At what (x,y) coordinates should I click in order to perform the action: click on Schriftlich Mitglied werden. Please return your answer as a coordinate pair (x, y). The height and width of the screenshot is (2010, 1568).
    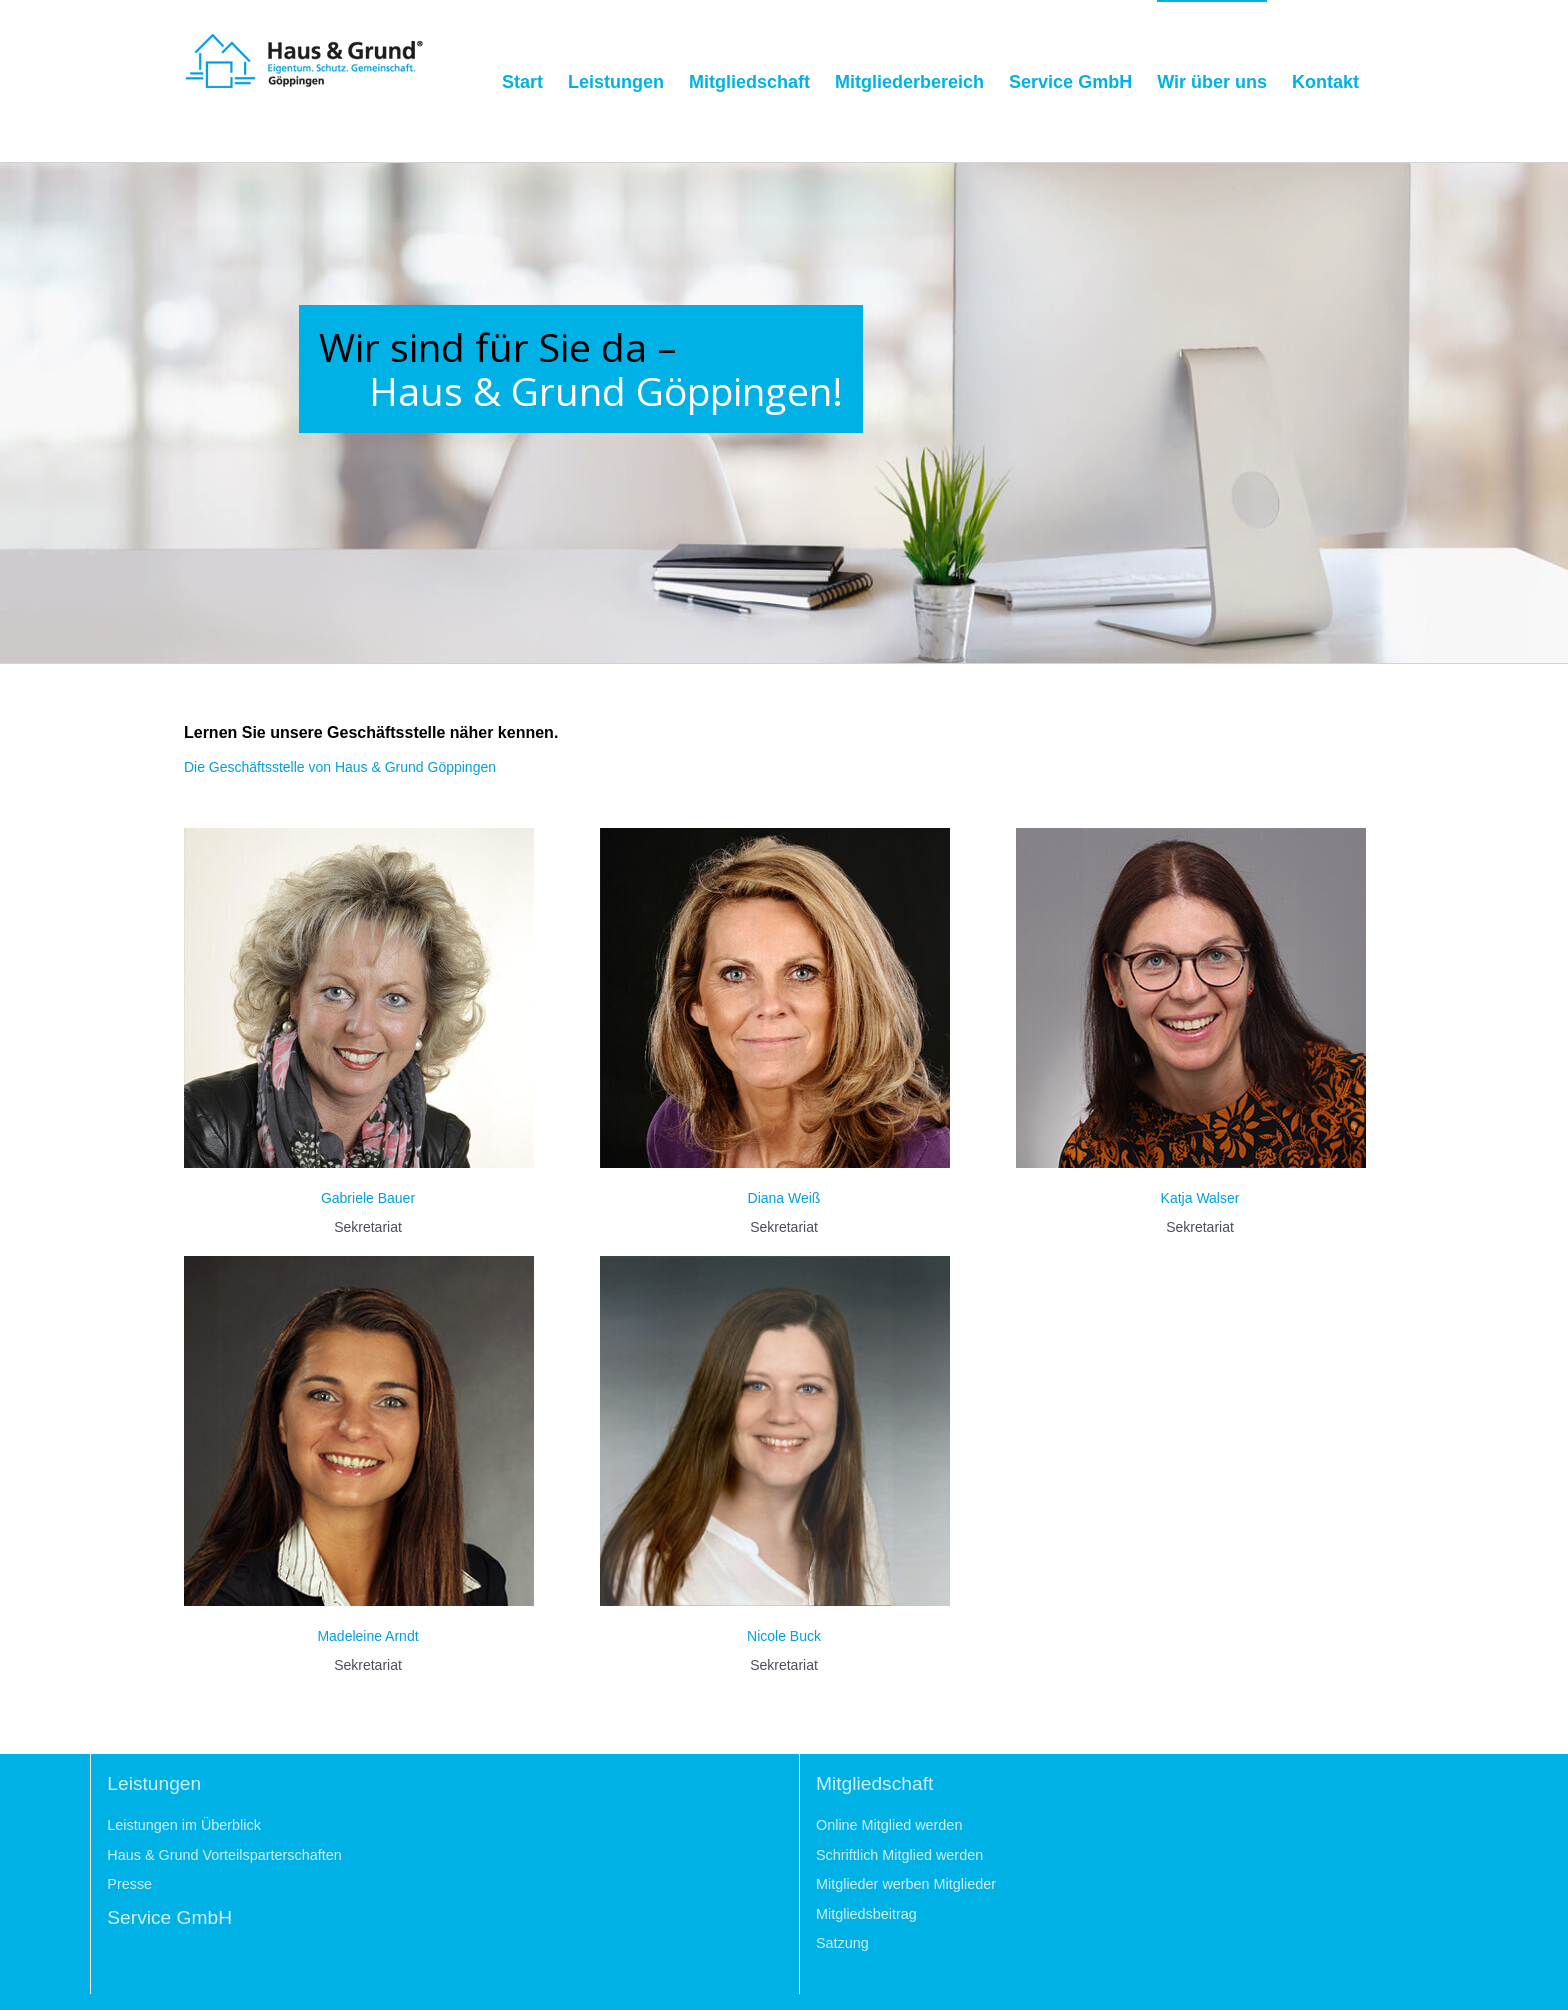
    Looking at the image, I should click on (899, 1855).